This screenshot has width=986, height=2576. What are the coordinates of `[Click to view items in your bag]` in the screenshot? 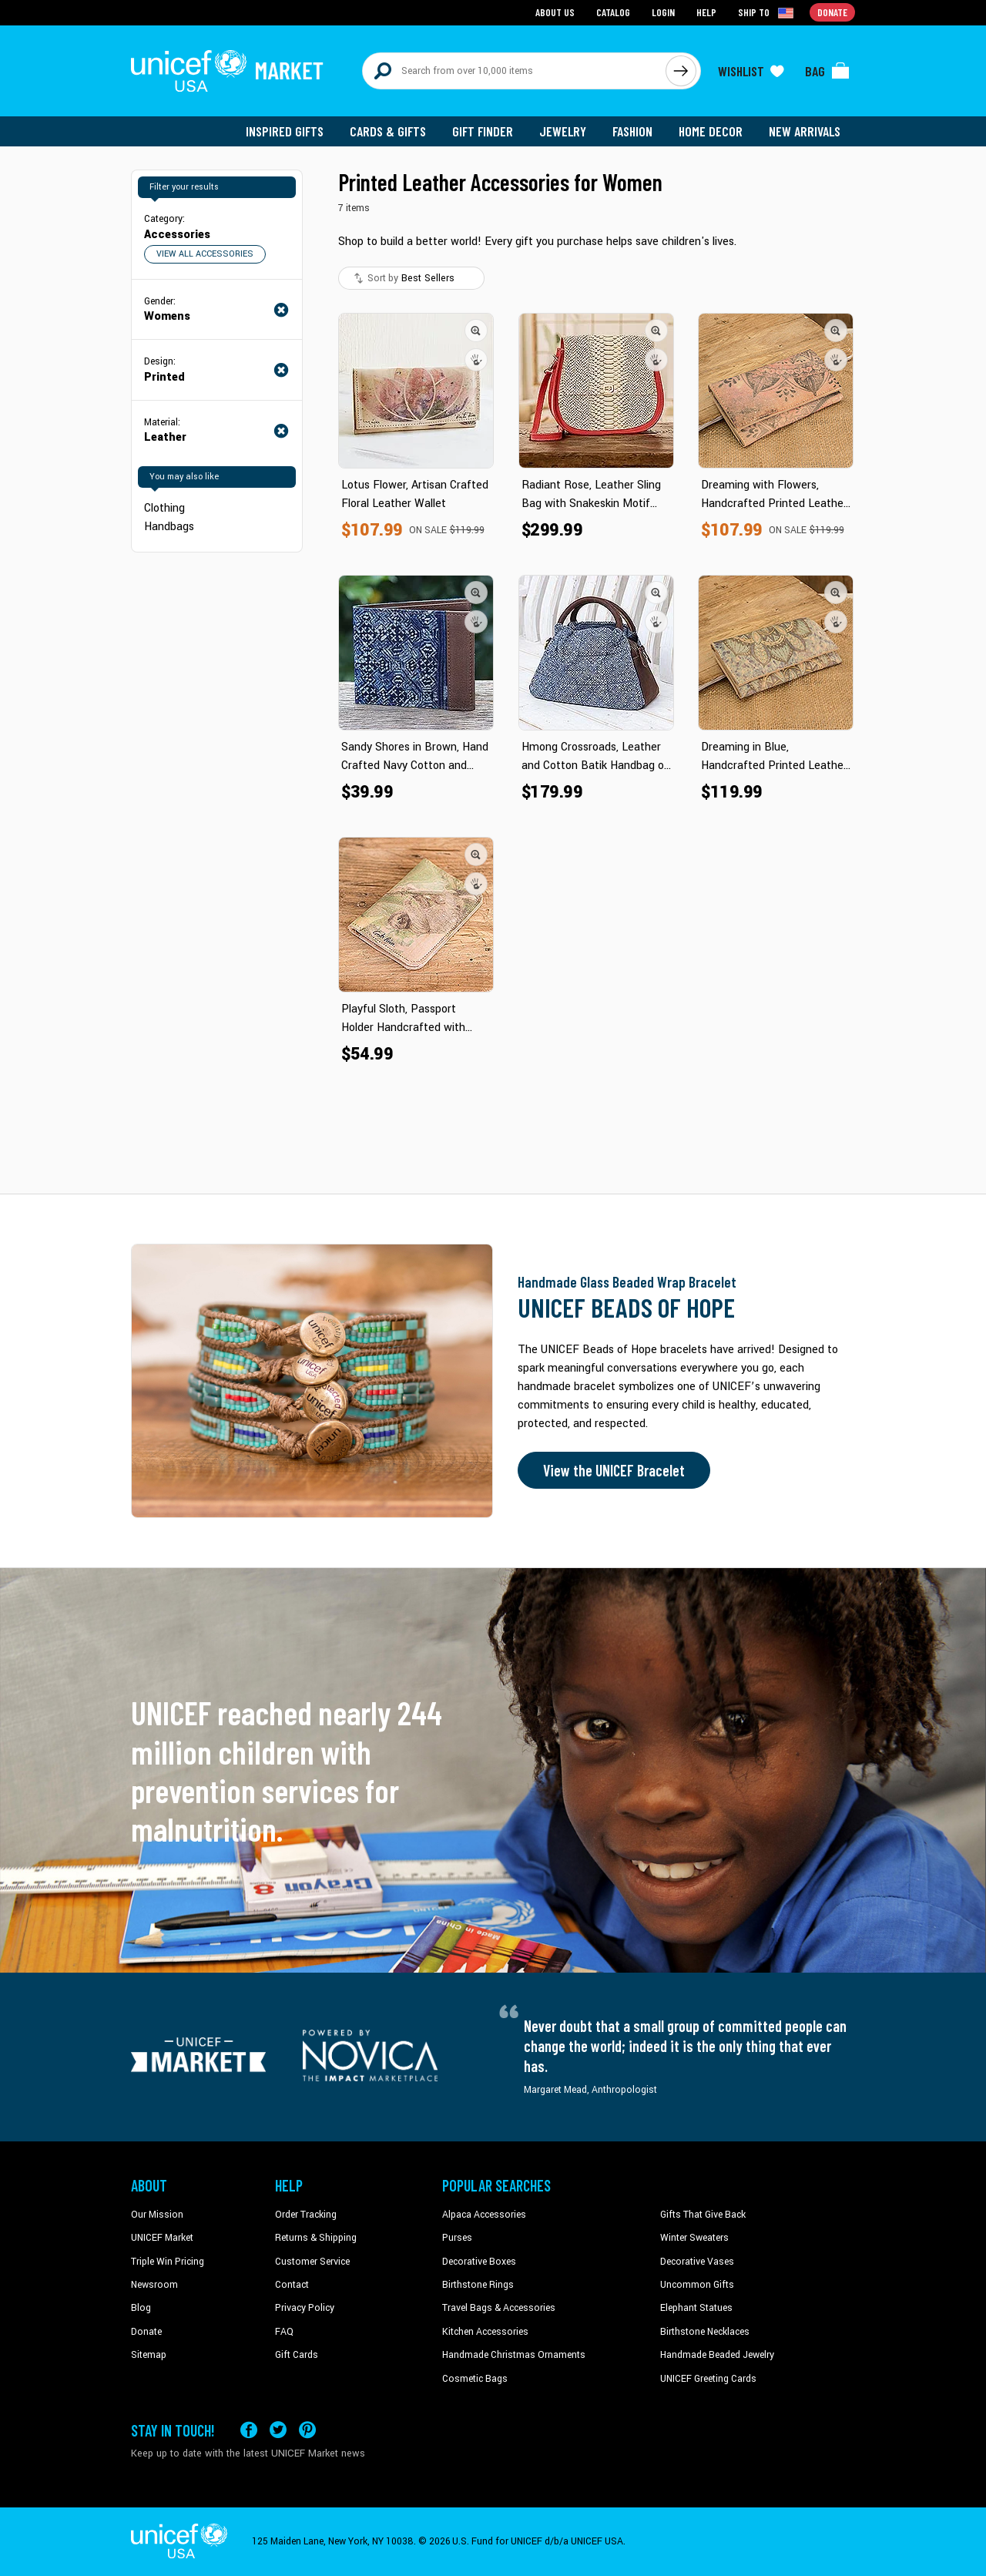 It's located at (827, 71).